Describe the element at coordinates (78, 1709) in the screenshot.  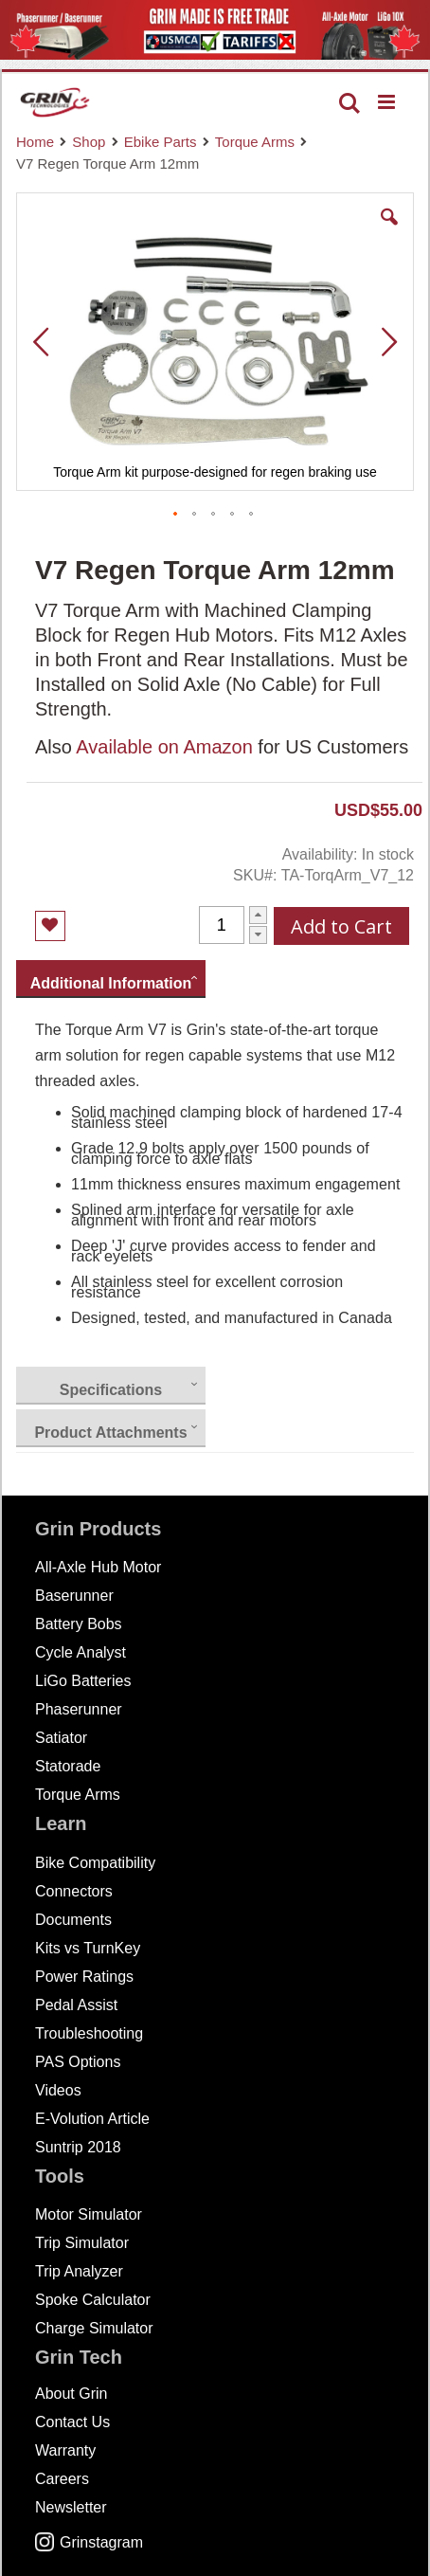
I see `Phaserunner` at that location.